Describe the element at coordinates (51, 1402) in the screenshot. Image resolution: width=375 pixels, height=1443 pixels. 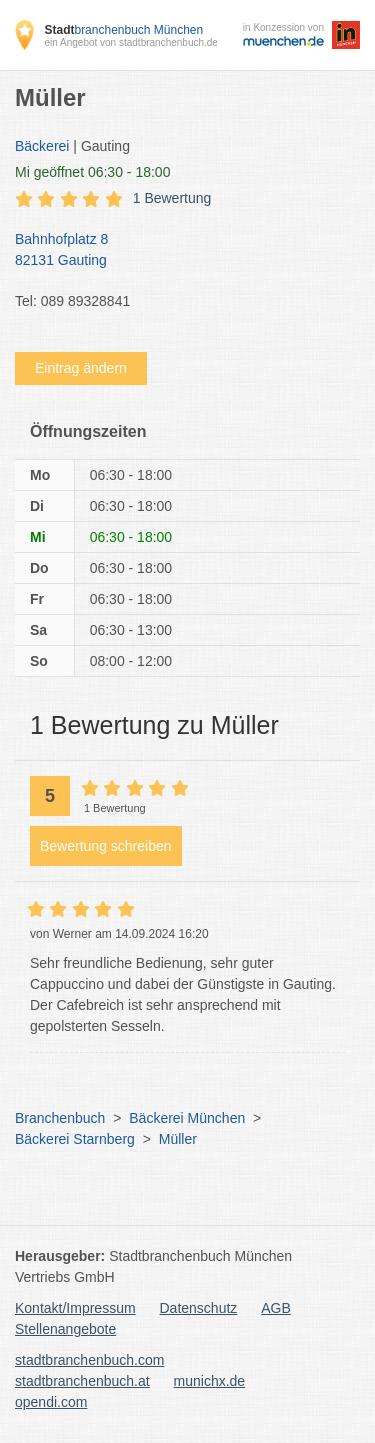
I see `opendi.com` at that location.